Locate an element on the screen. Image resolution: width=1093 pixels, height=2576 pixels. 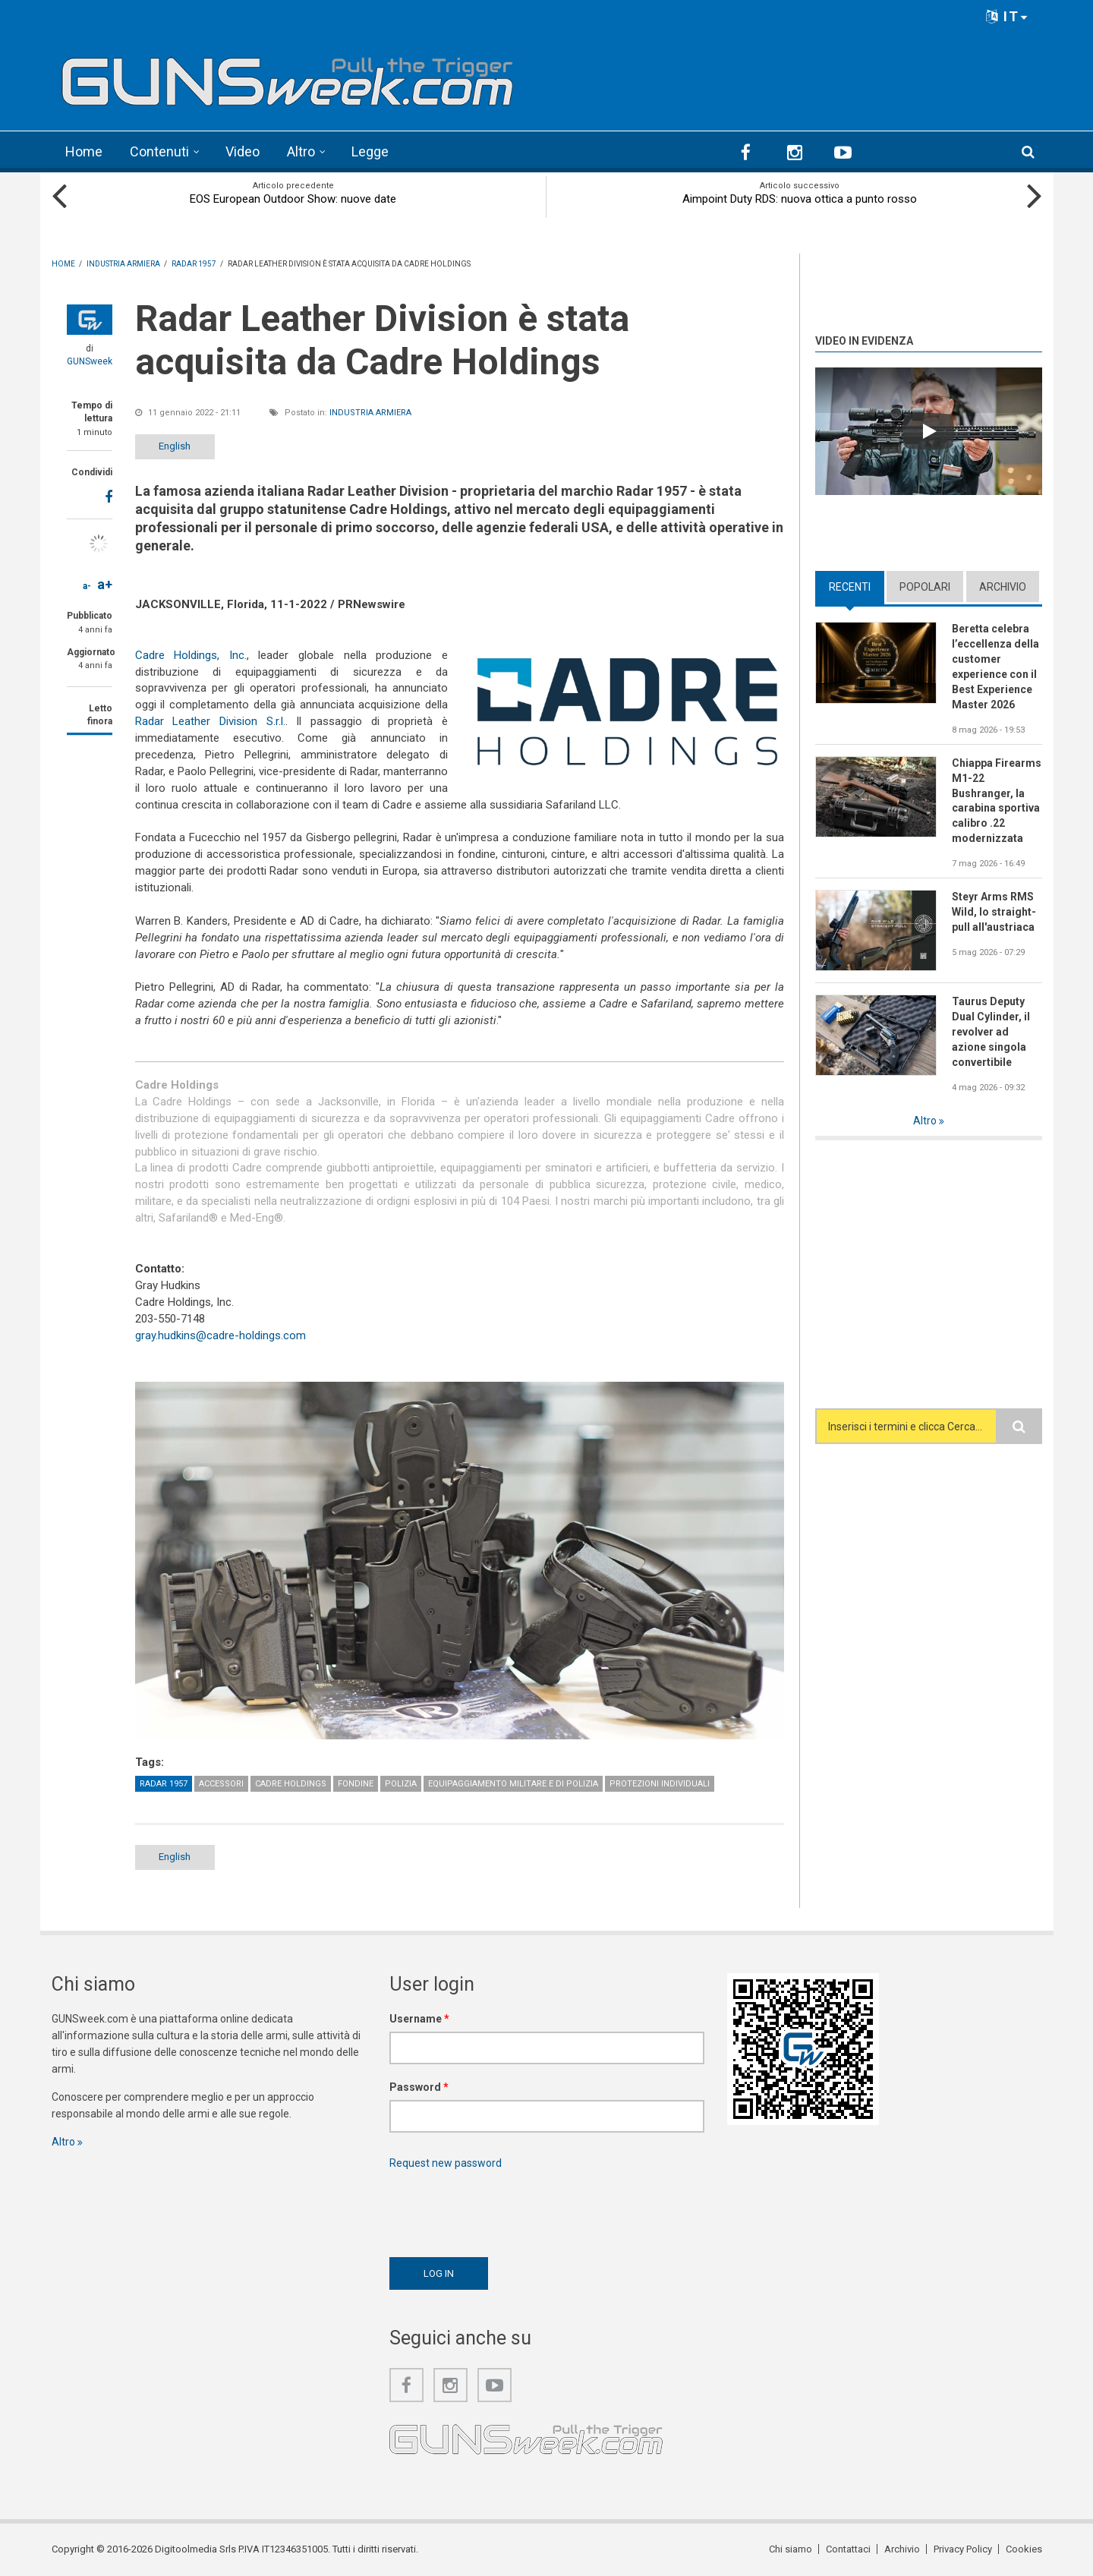
[presentation] is located at coordinates (504, 2209).